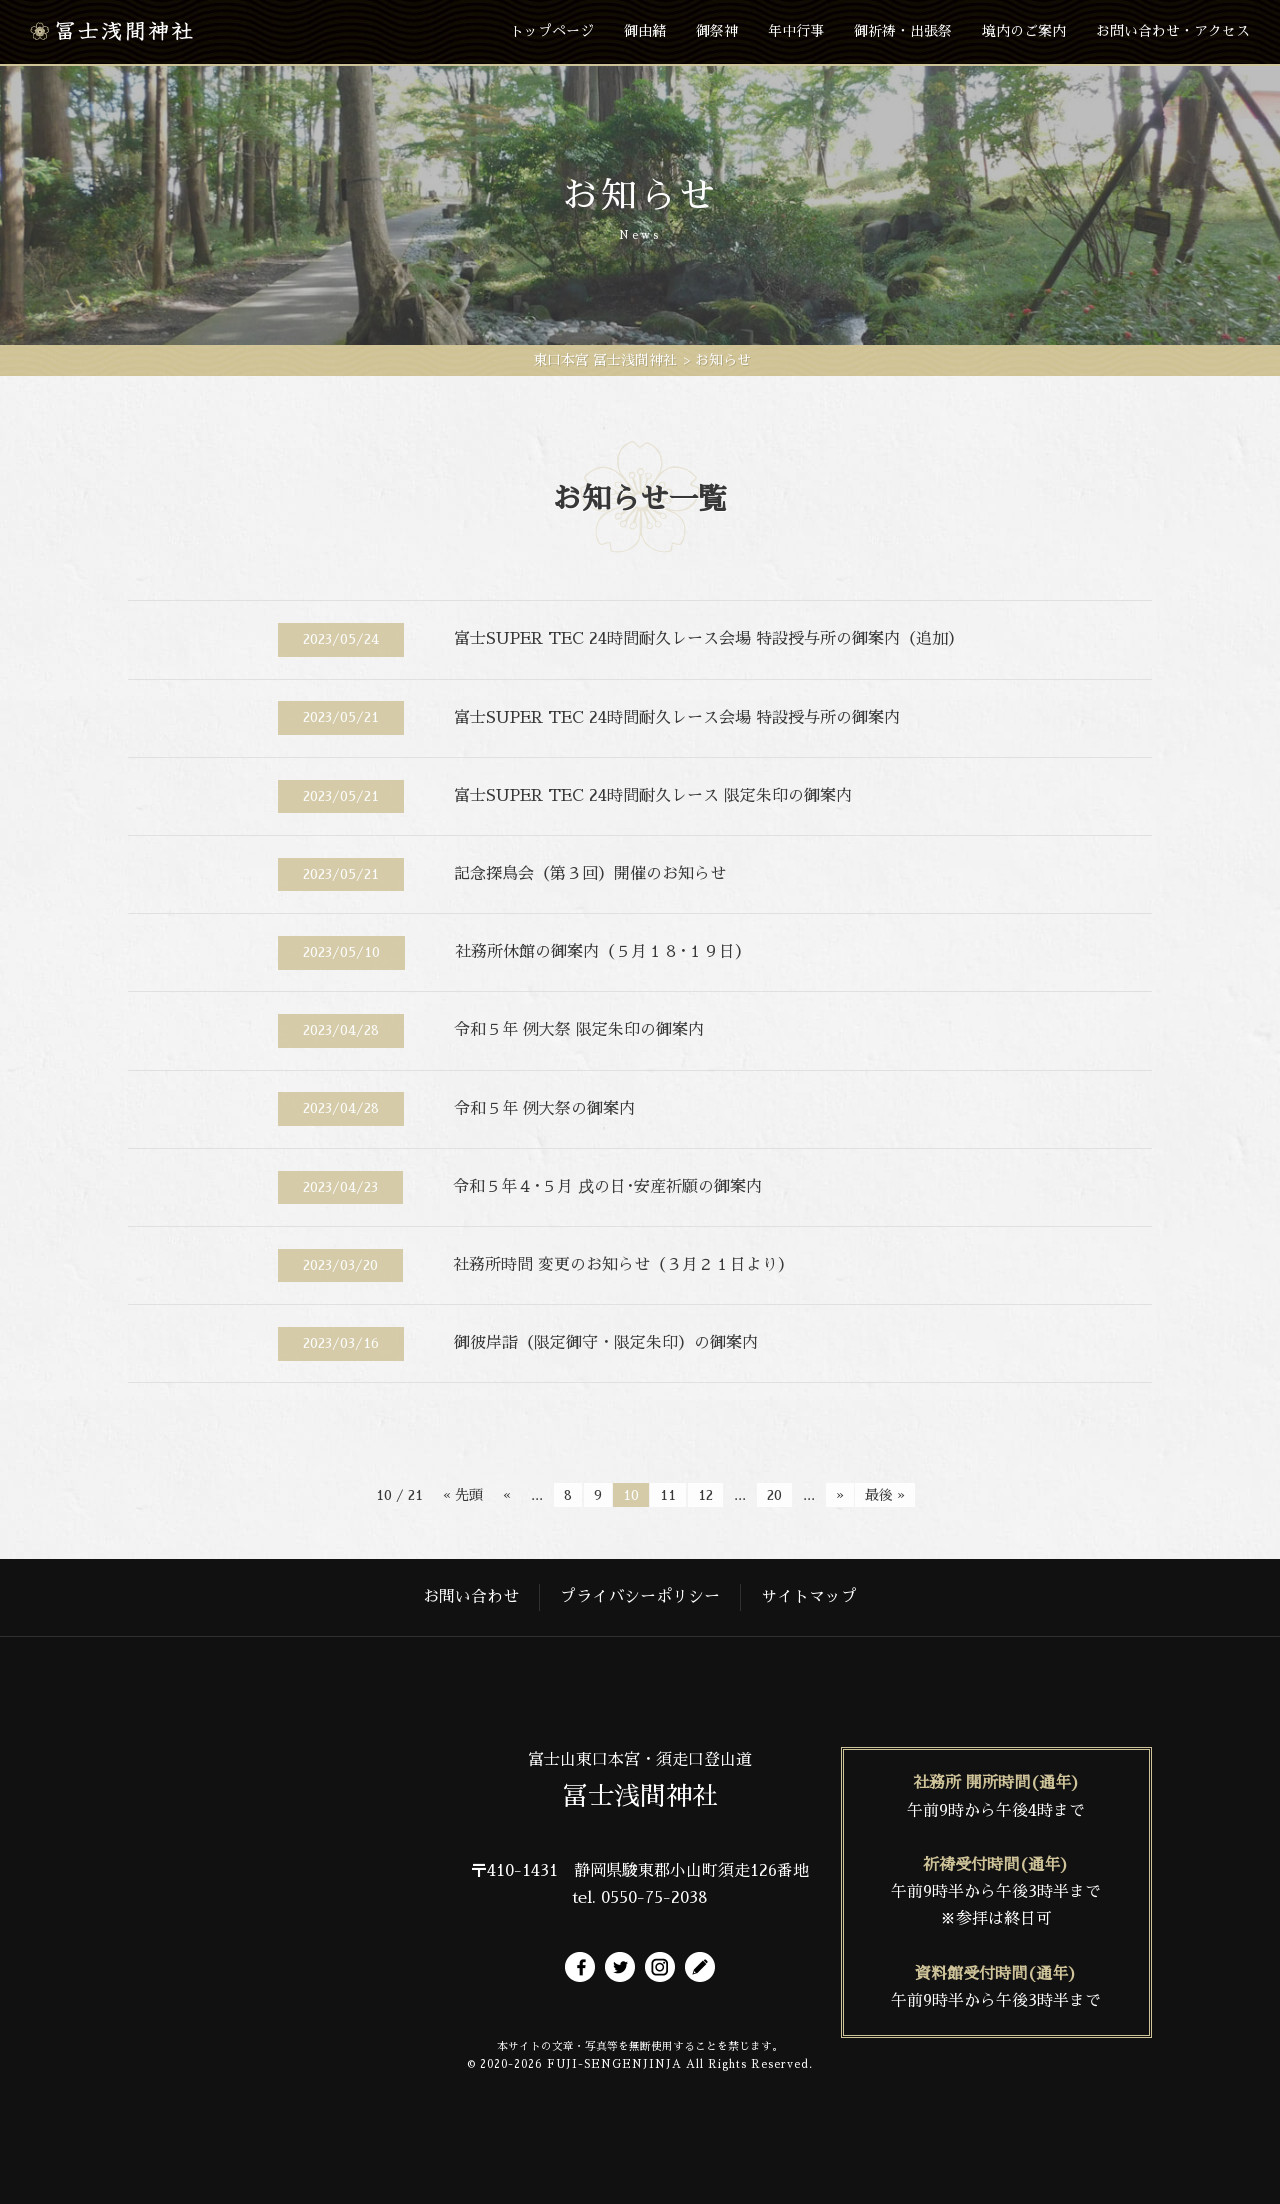 This screenshot has height=2204, width=1280. What do you see at coordinates (796, 31) in the screenshot?
I see `年中行事` at bounding box center [796, 31].